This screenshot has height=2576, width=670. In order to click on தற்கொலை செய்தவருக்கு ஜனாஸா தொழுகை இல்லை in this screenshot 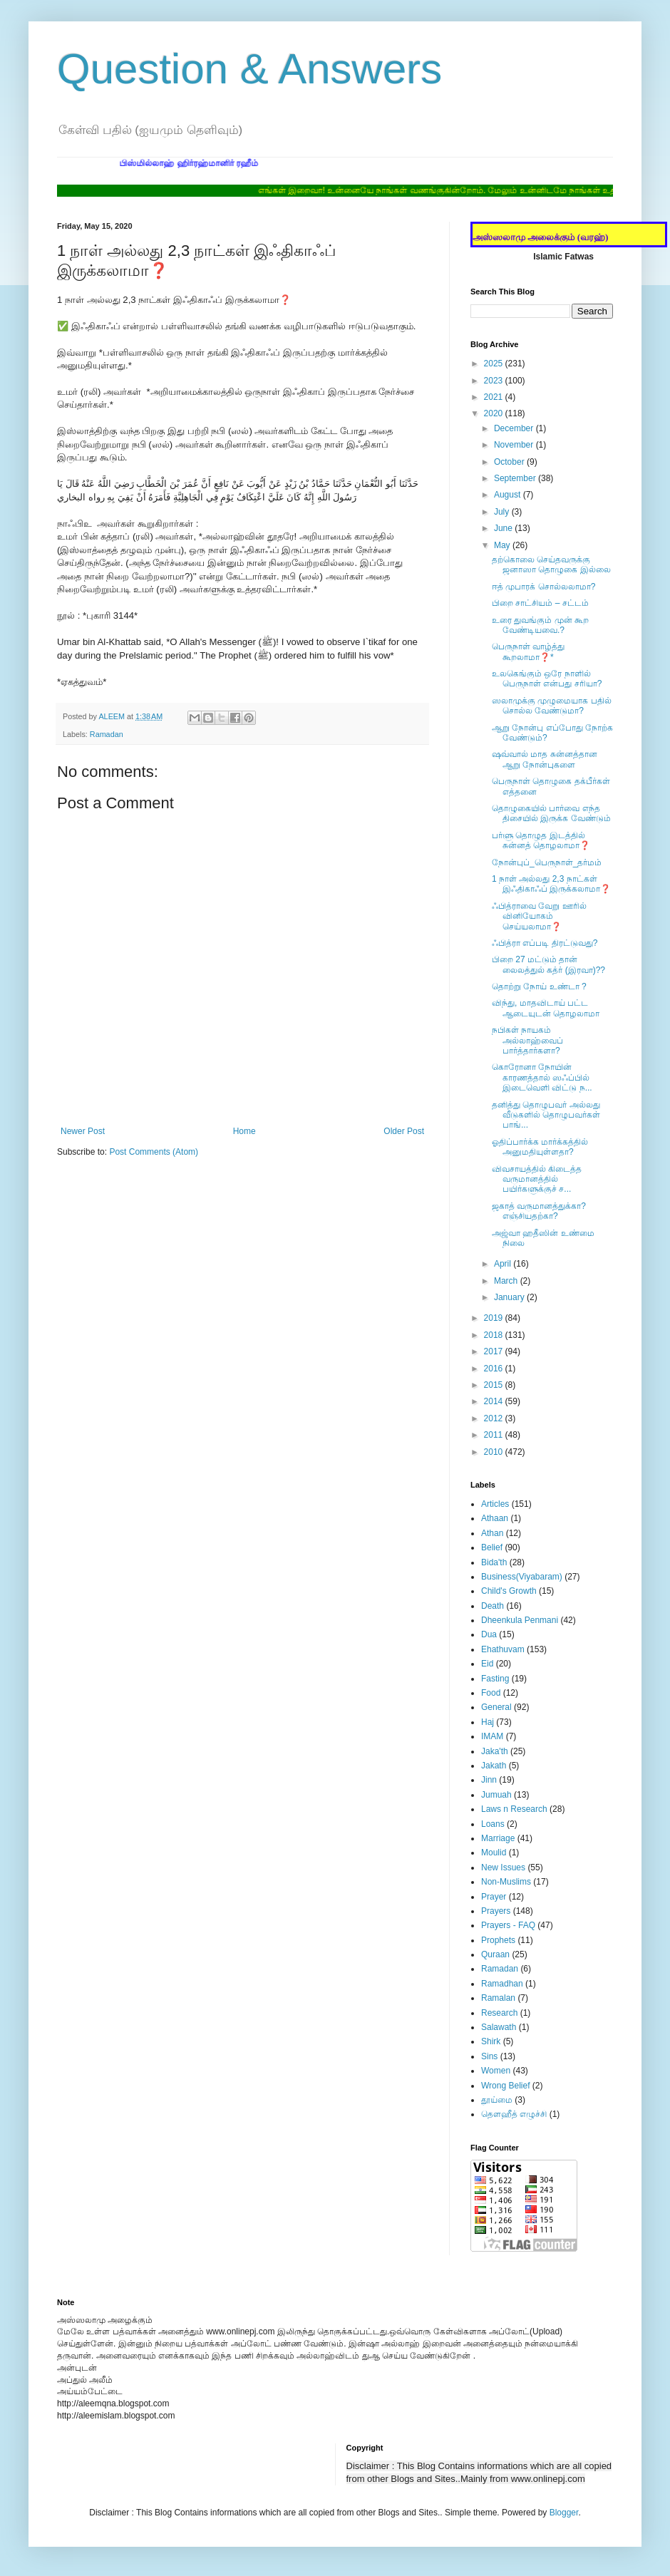, I will do `click(551, 565)`.